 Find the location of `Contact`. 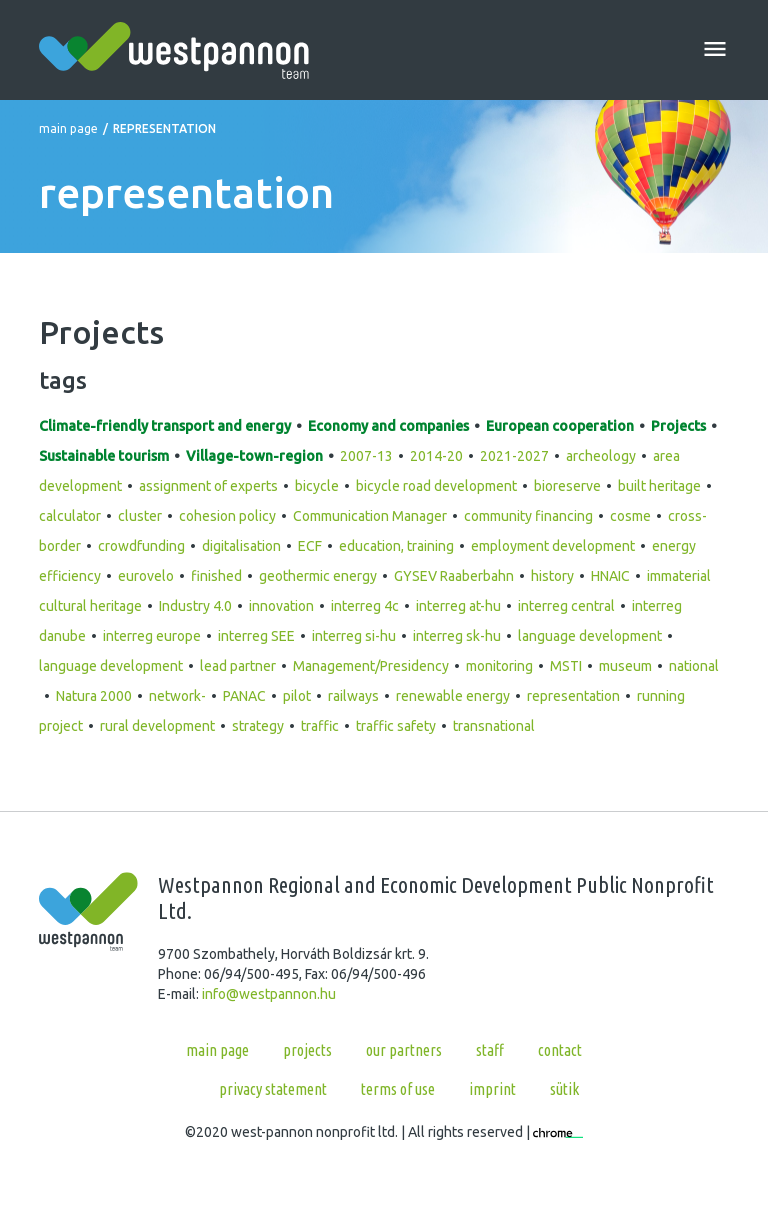

Contact is located at coordinates (560, 1050).